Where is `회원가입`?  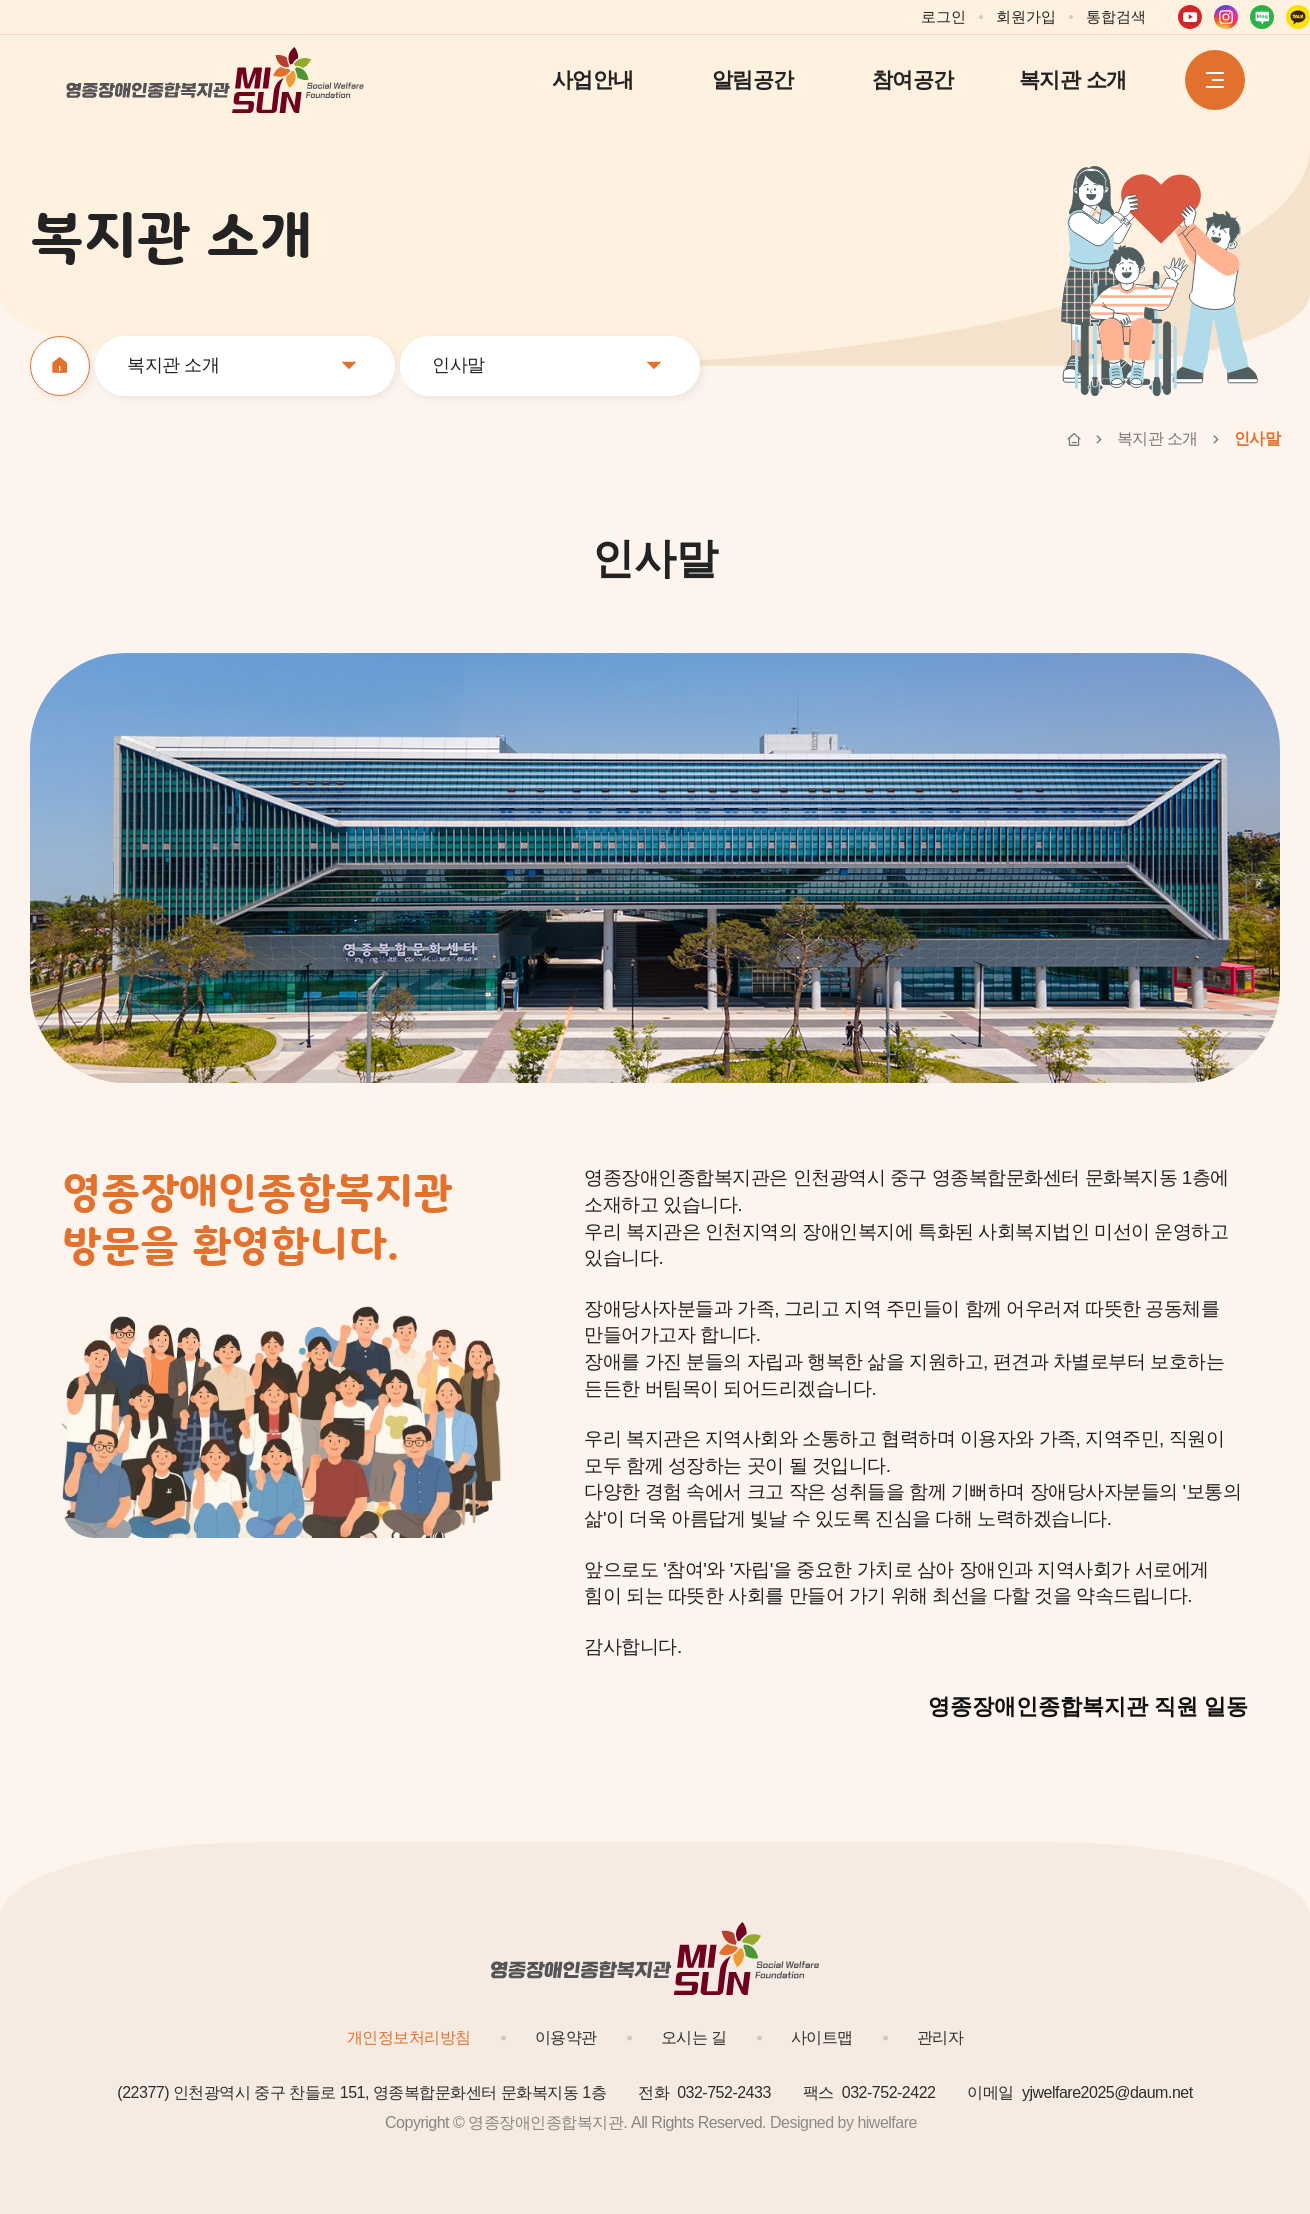 회원가입 is located at coordinates (1026, 16).